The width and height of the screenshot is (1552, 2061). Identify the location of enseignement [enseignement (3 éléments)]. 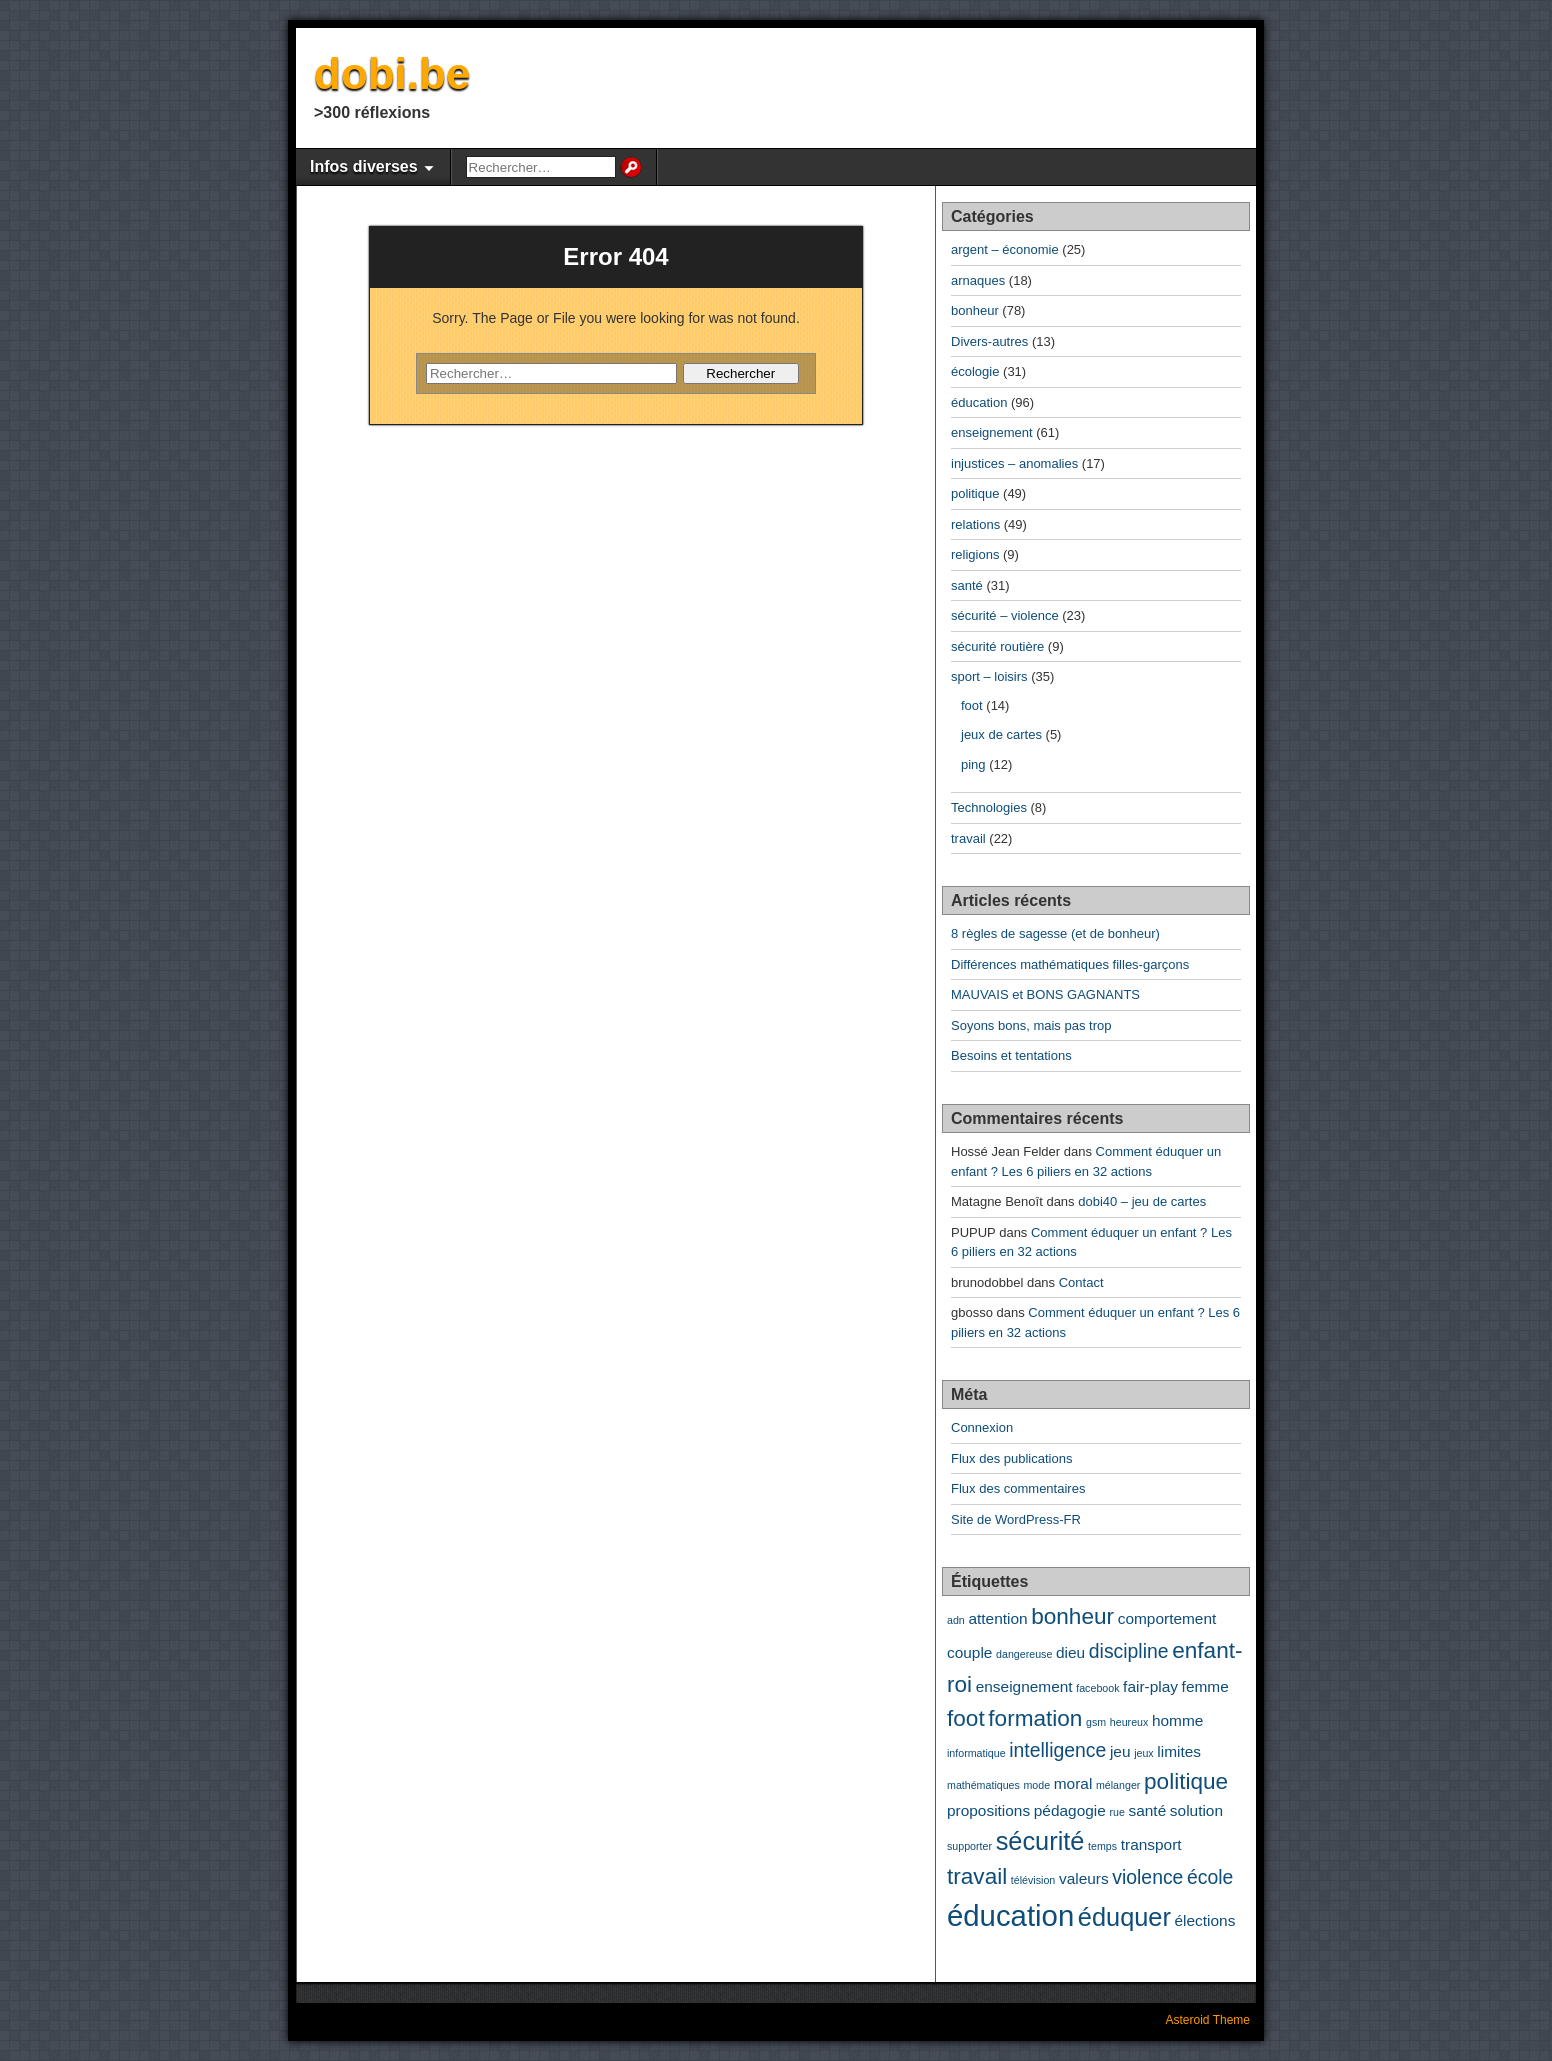
(1024, 1686).